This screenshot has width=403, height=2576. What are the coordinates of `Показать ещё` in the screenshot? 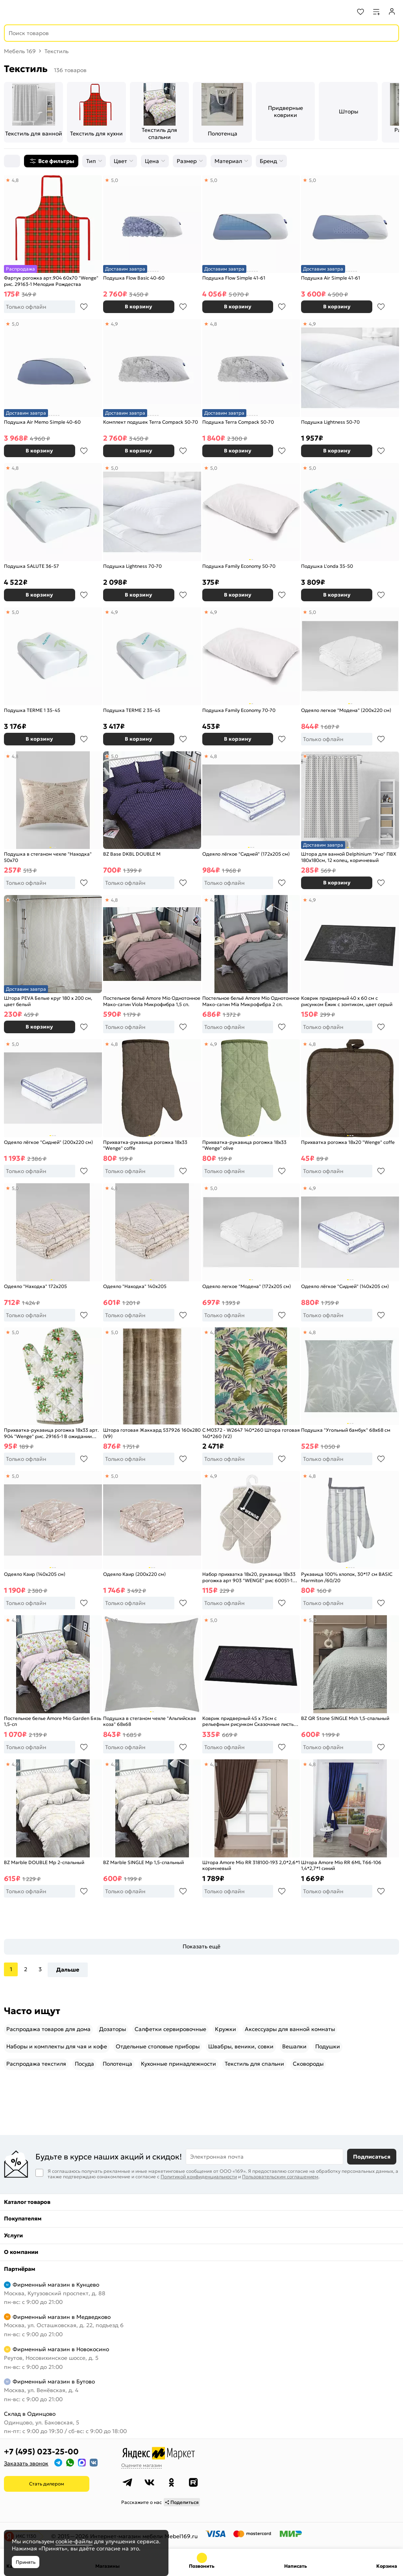 It's located at (201, 1946).